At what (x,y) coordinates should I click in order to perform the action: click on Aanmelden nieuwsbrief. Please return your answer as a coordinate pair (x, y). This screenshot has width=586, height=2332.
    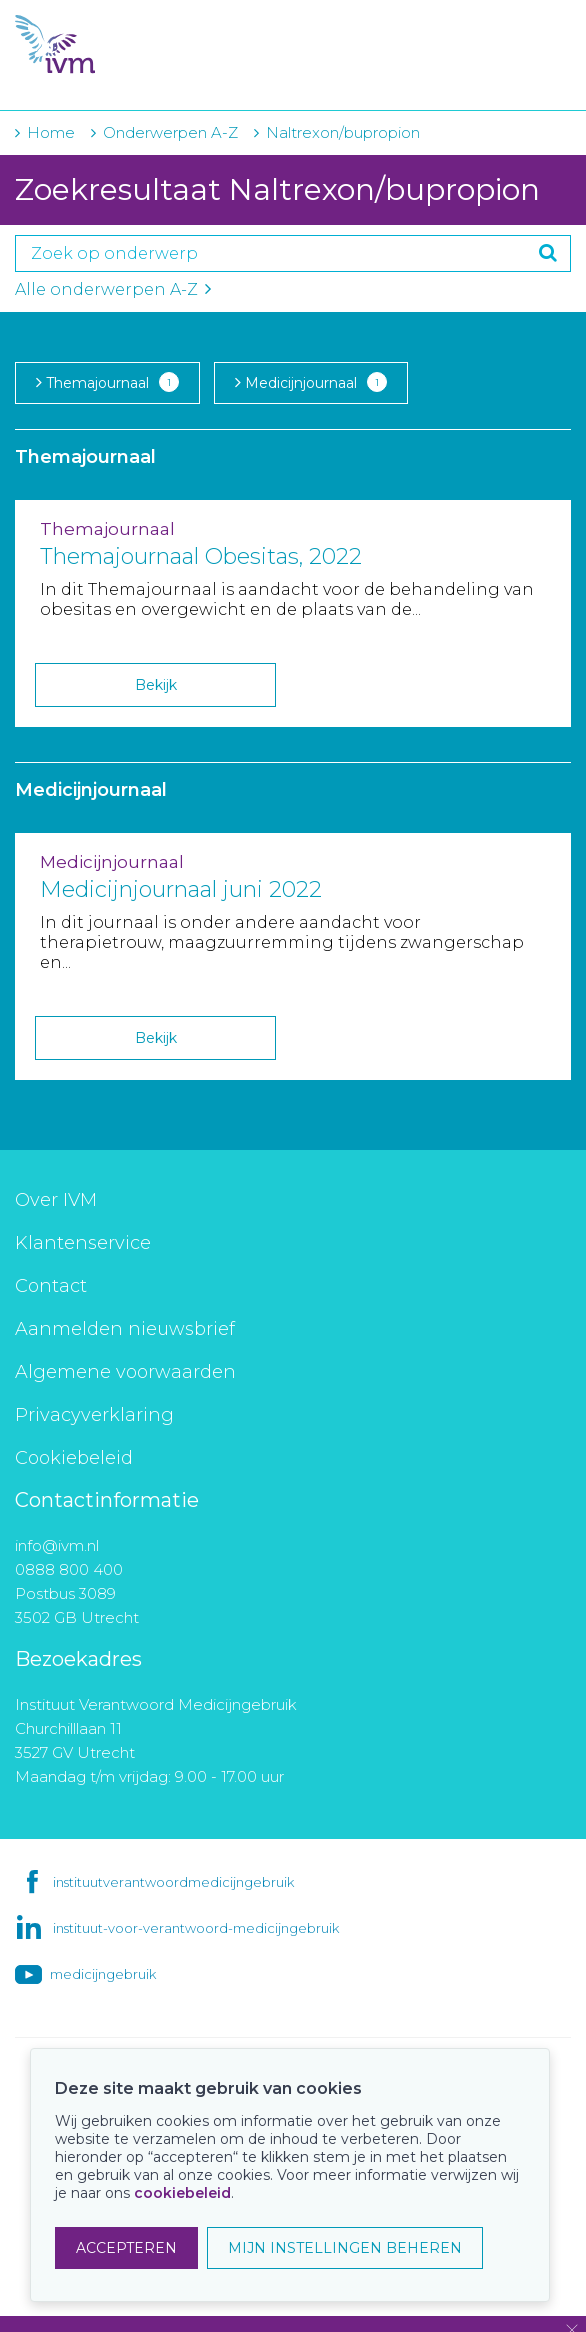
    Looking at the image, I should click on (125, 1329).